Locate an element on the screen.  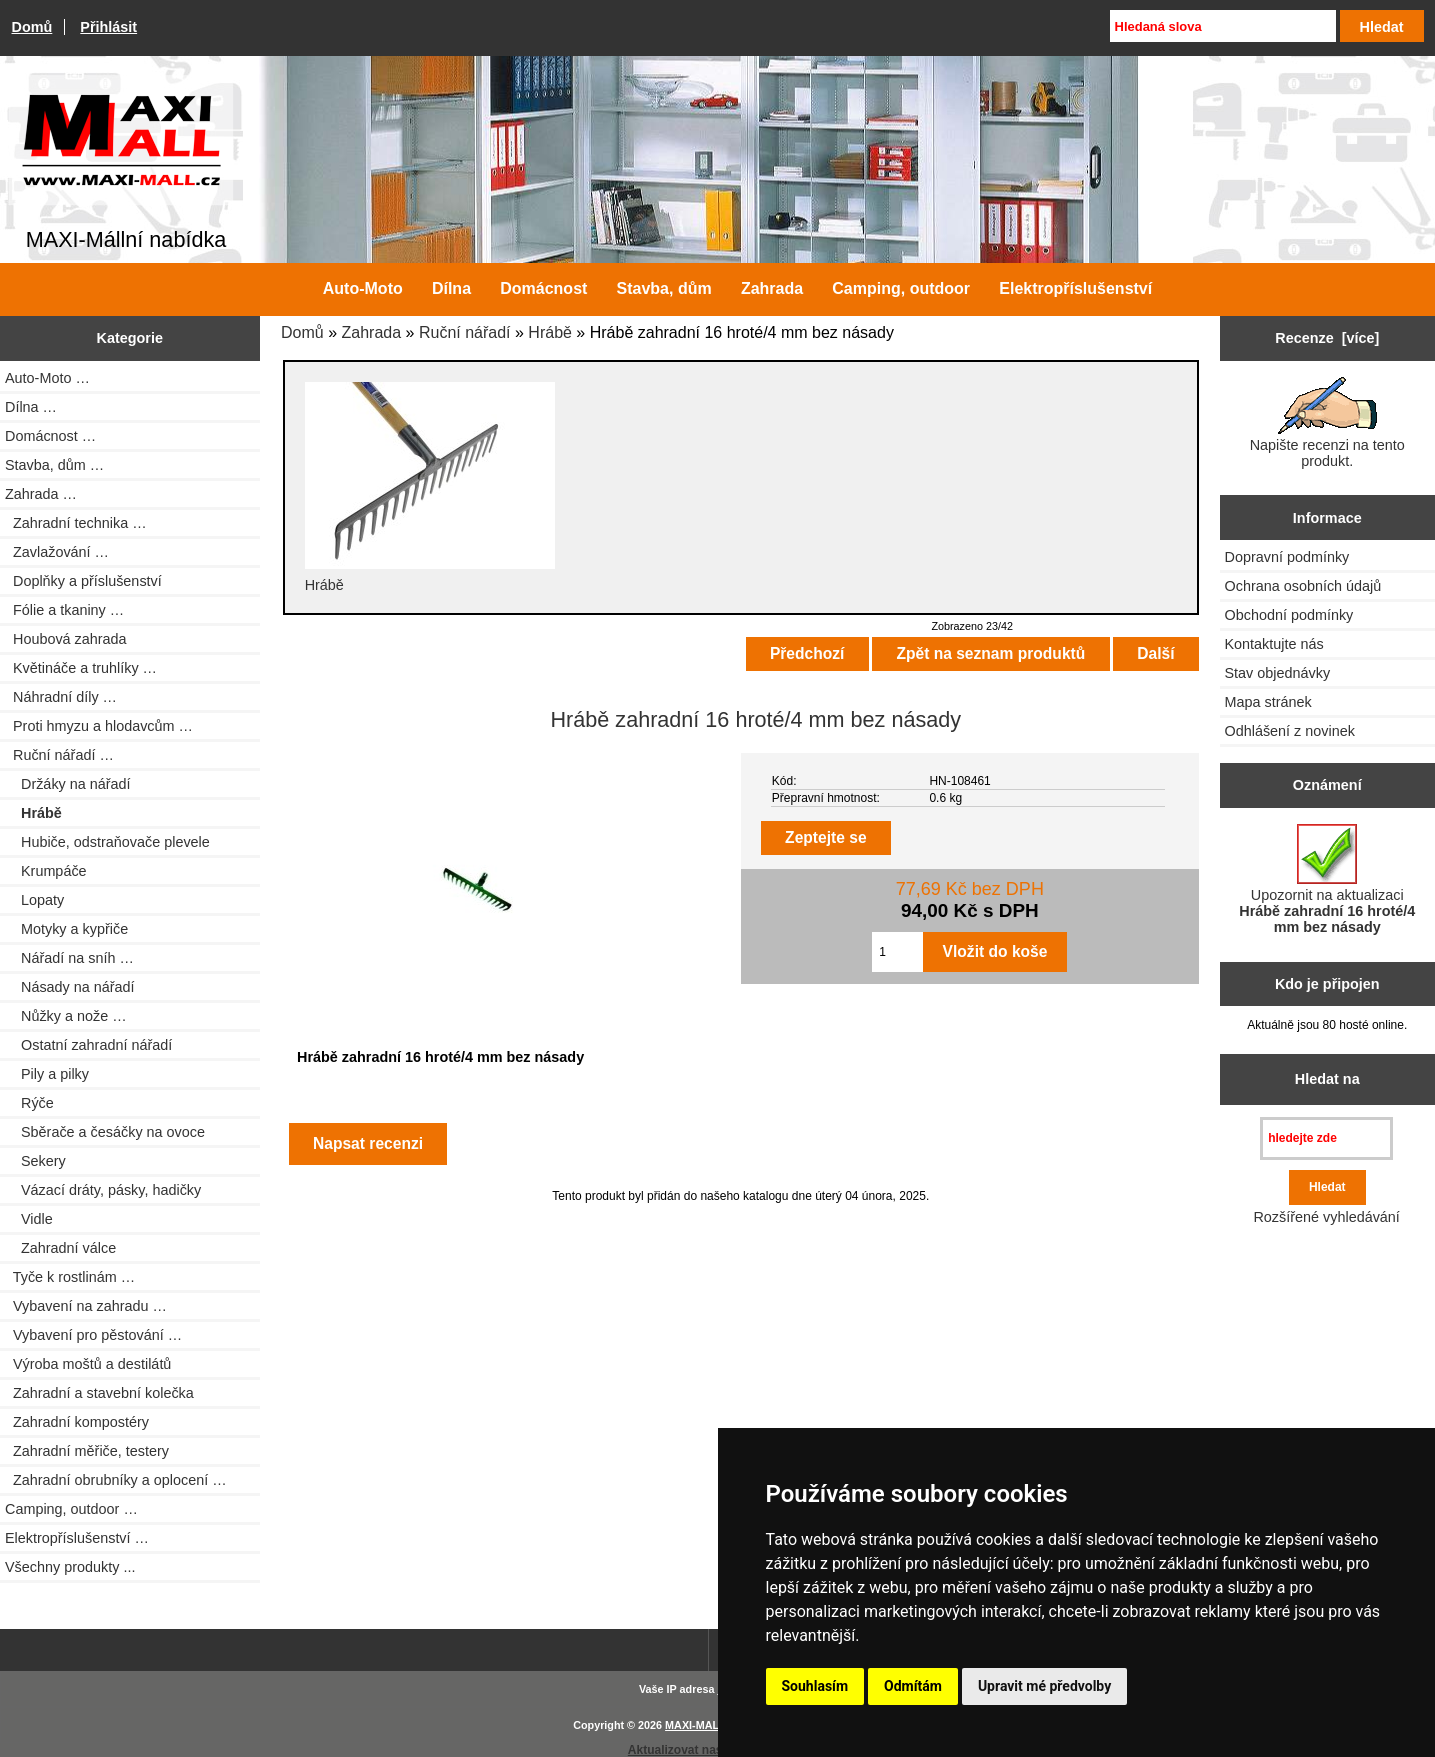
Domácnost is located at coordinates (543, 288).